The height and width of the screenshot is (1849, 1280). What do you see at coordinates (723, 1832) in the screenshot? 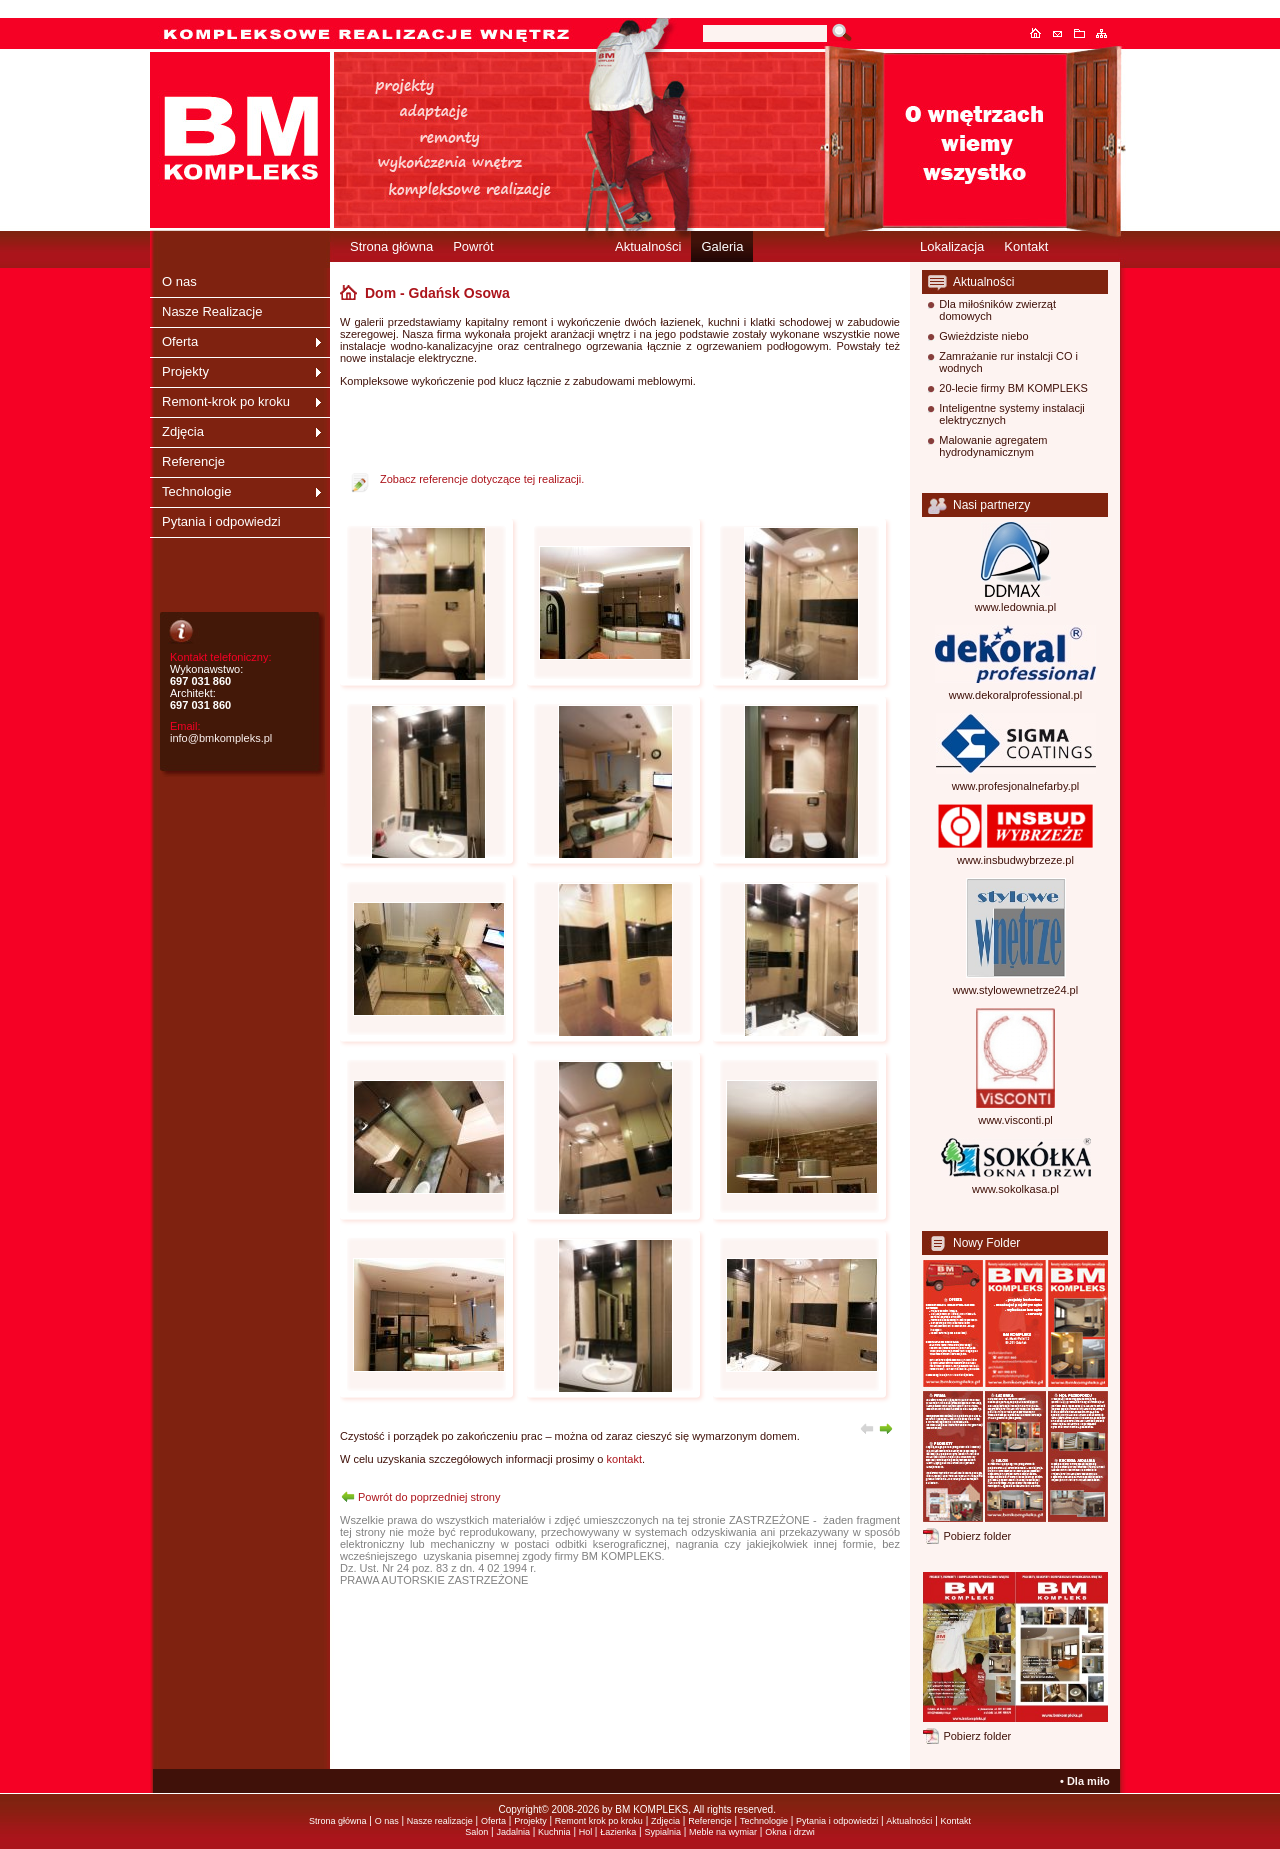
I see `Meble na wymiar` at bounding box center [723, 1832].